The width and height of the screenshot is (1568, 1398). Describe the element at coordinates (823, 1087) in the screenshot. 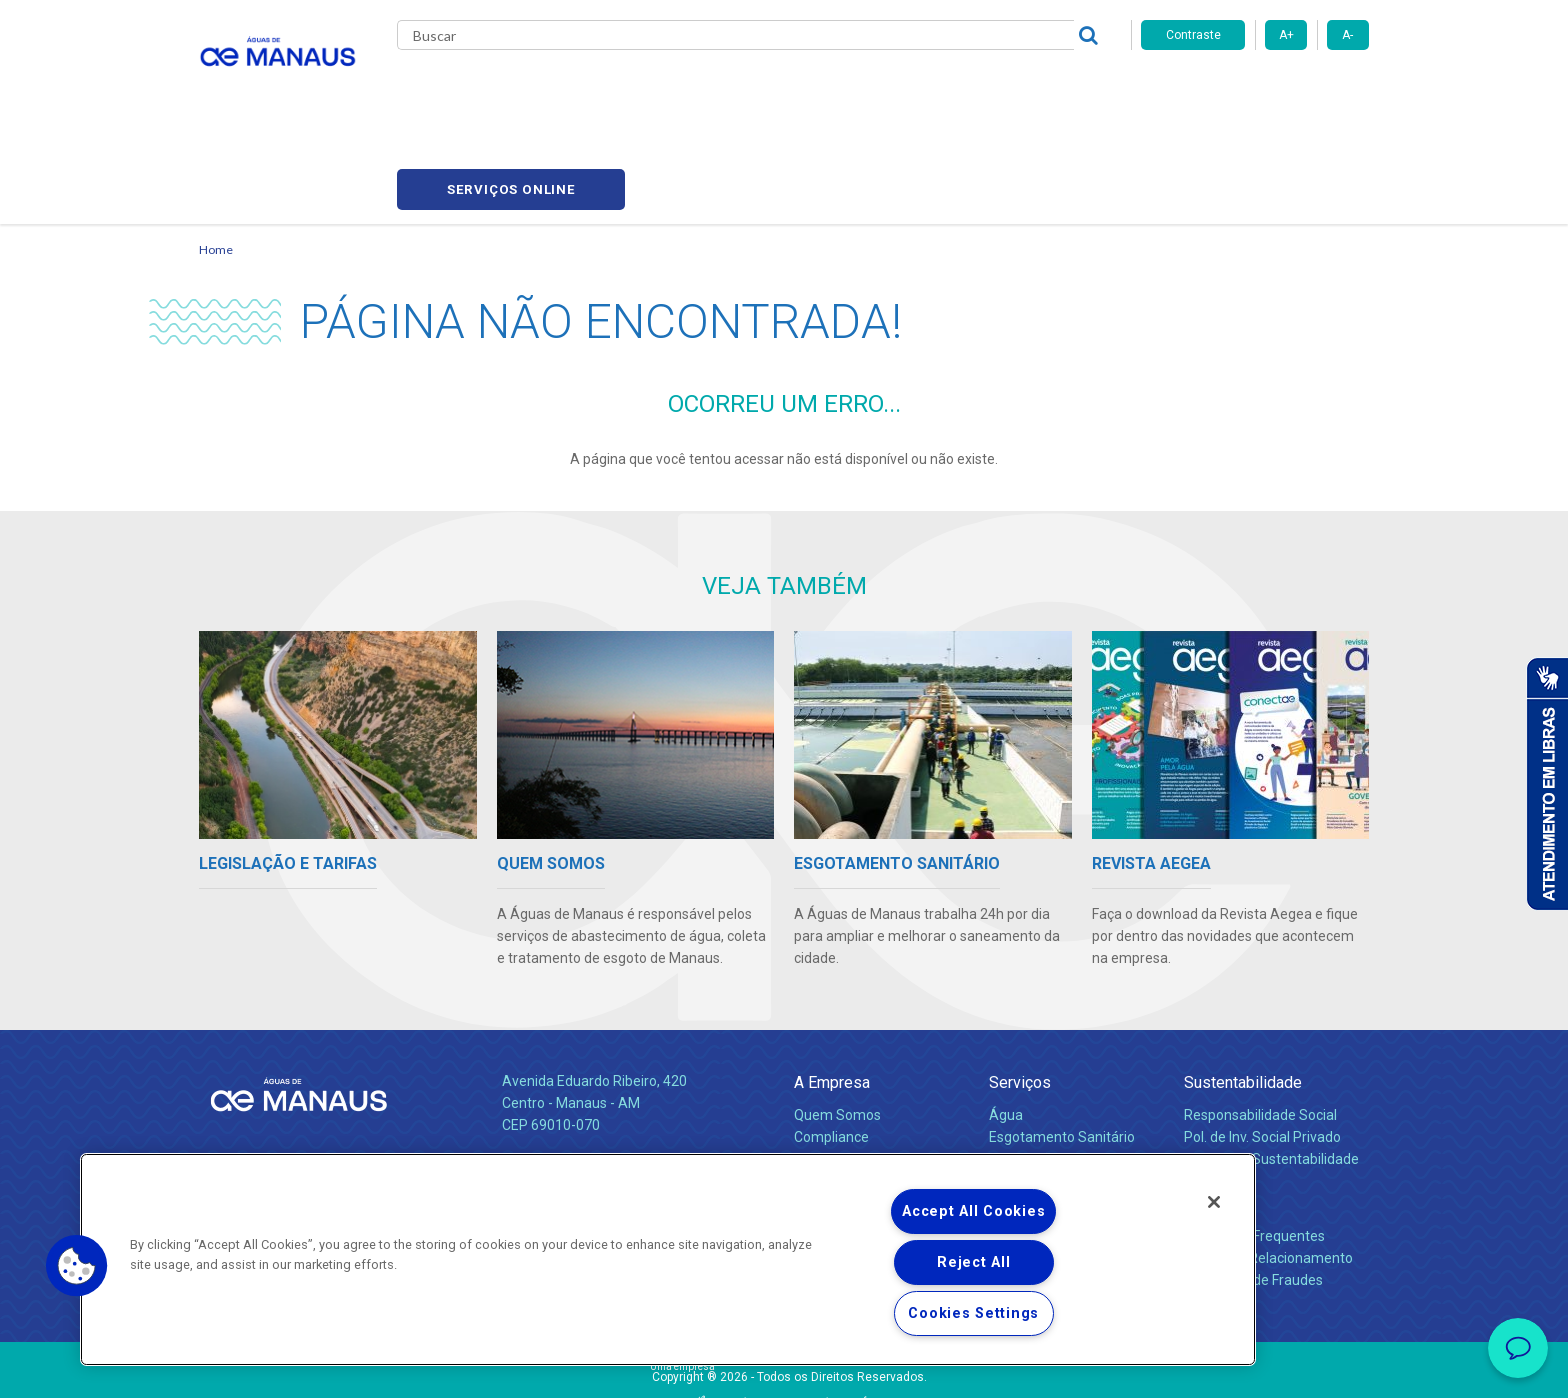

I see `Notícias` at that location.